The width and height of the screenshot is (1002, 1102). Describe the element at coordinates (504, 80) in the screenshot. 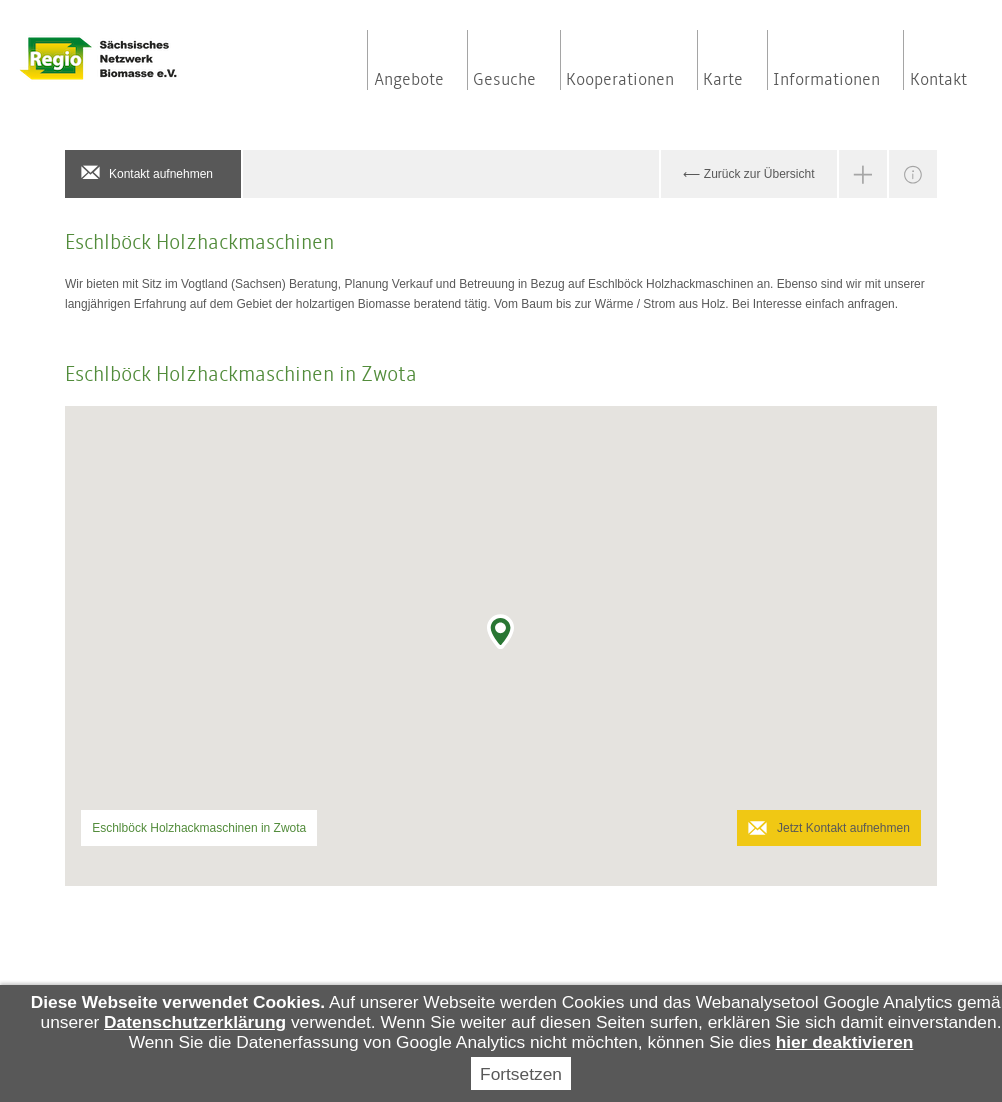

I see `Gesuche` at that location.